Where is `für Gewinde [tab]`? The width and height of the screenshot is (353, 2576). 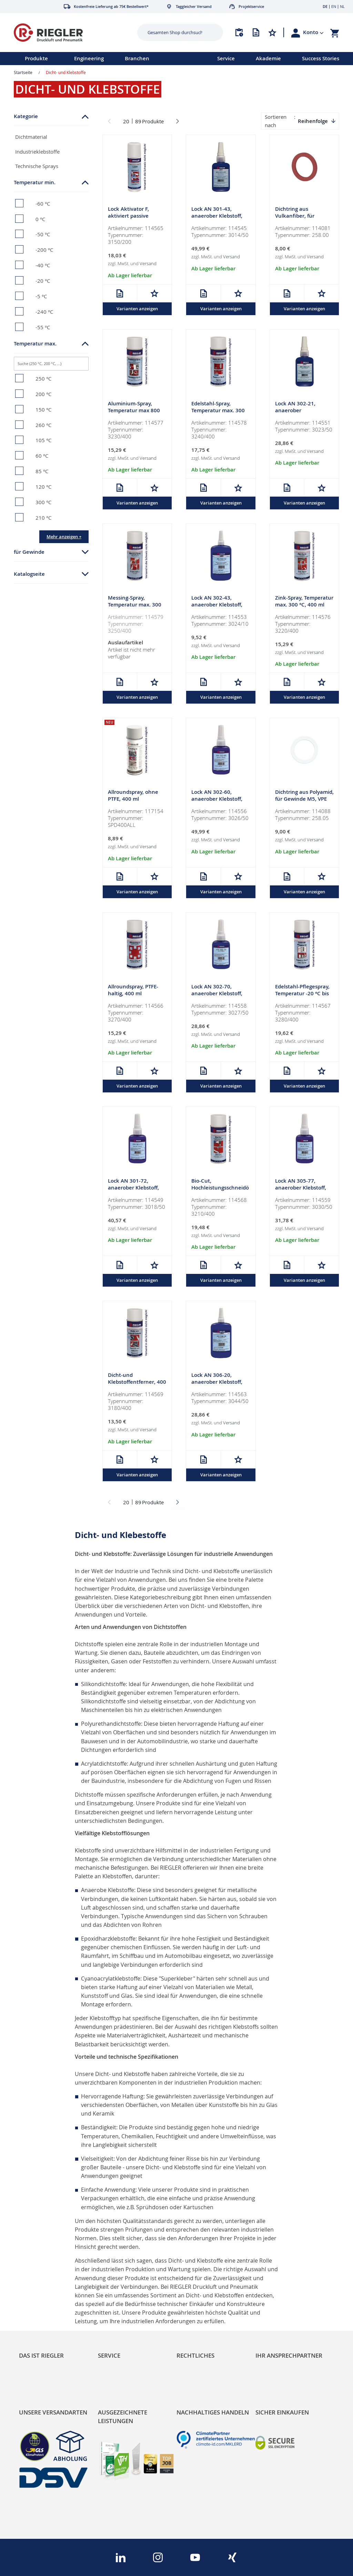 für Gewinde [tab] is located at coordinates (29, 551).